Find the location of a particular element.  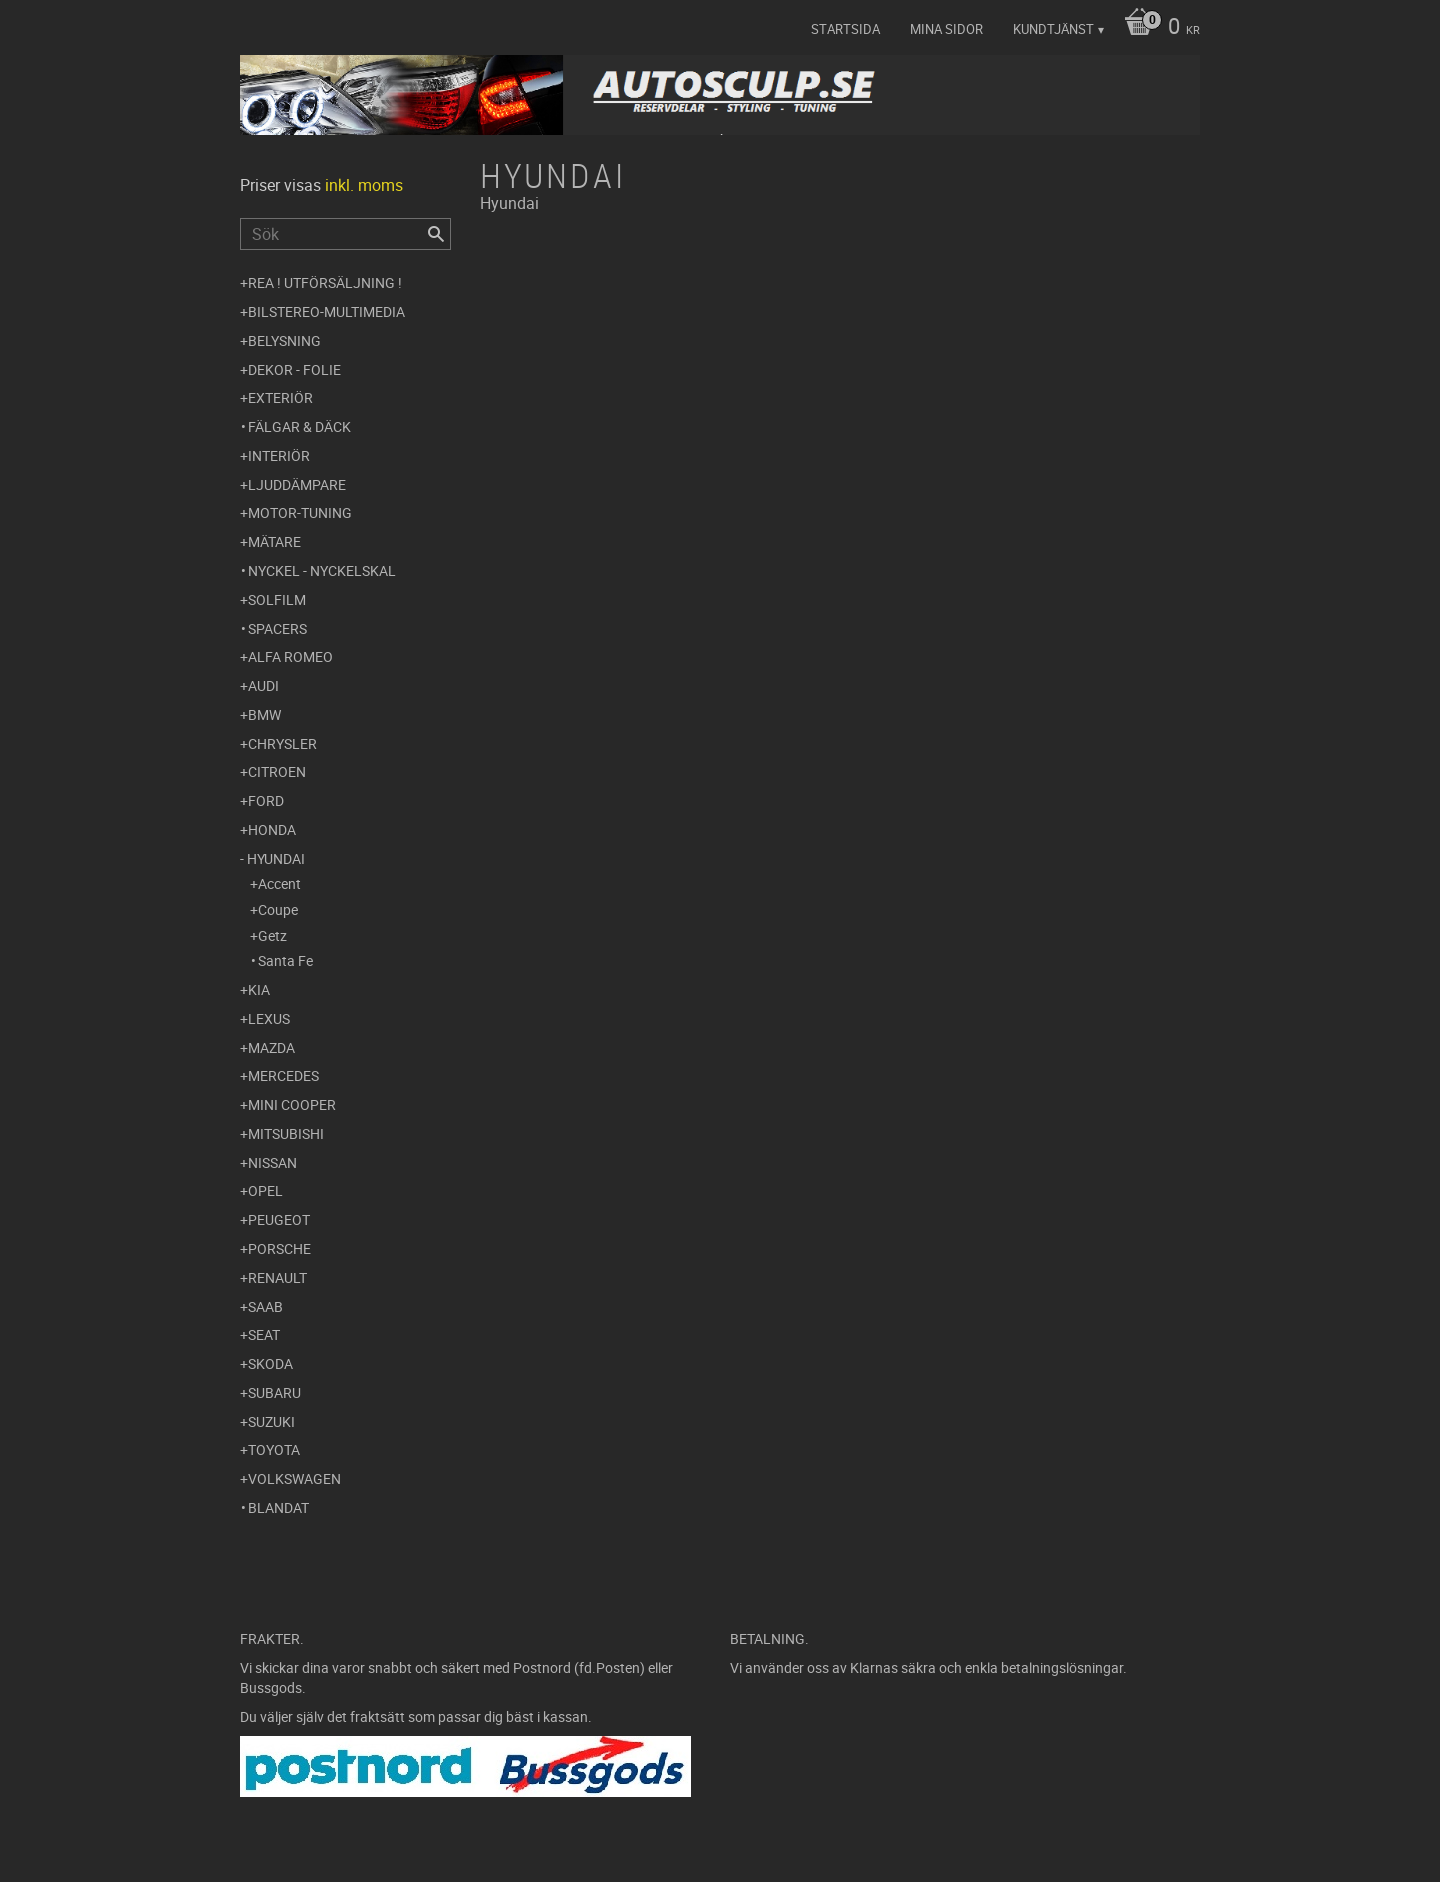

BMW [menuitem] is located at coordinates (264, 714).